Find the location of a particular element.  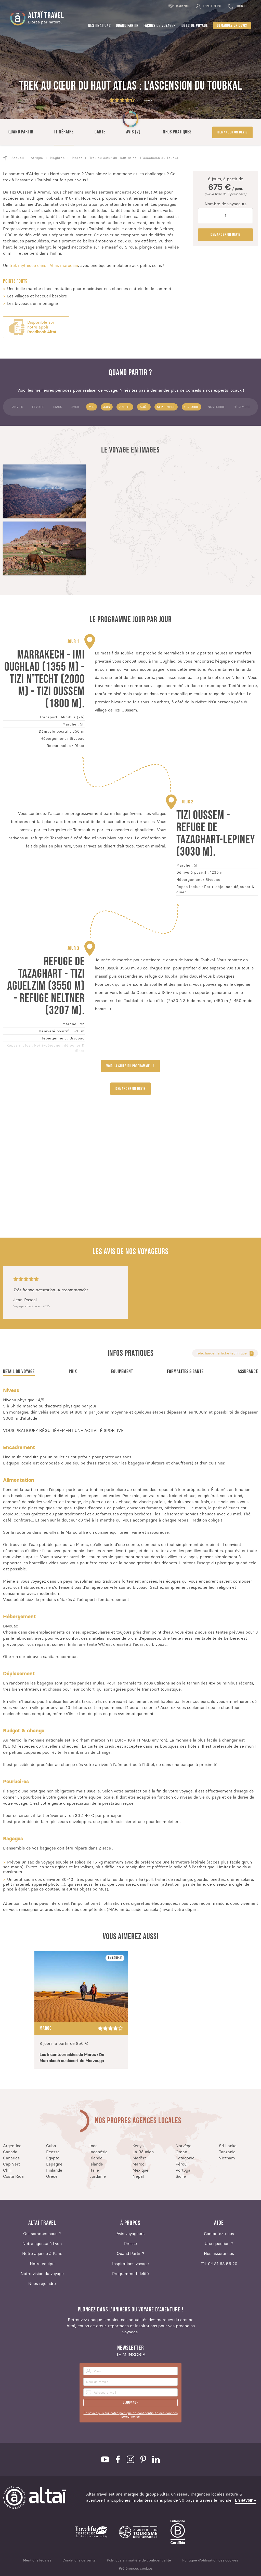

Voir la suite du programme is located at coordinates (128, 1066).